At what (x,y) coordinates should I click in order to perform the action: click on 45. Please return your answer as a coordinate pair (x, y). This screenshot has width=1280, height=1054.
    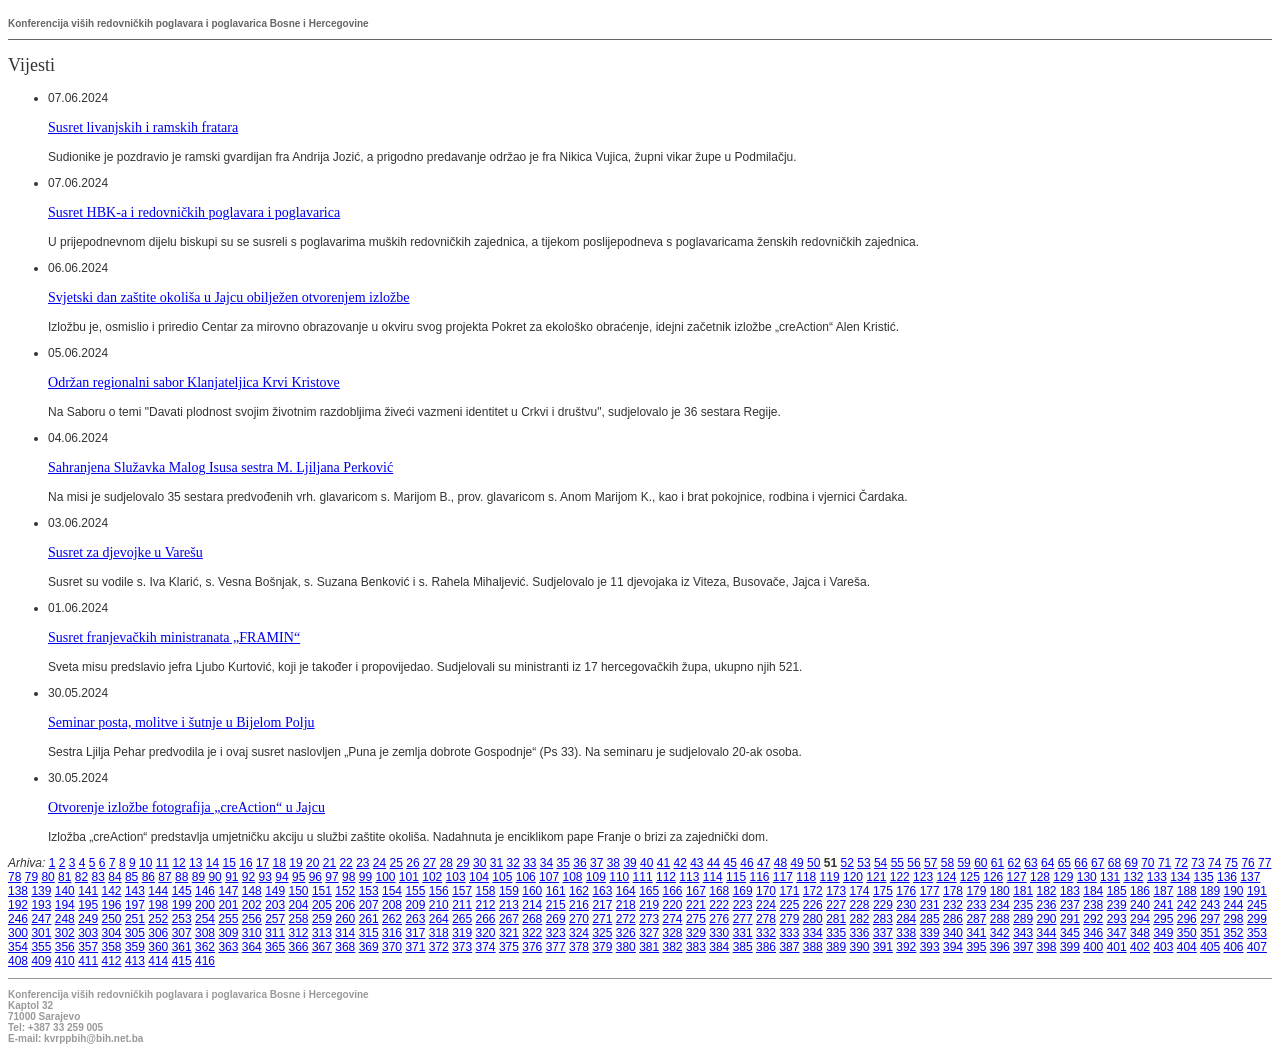
    Looking at the image, I should click on (730, 863).